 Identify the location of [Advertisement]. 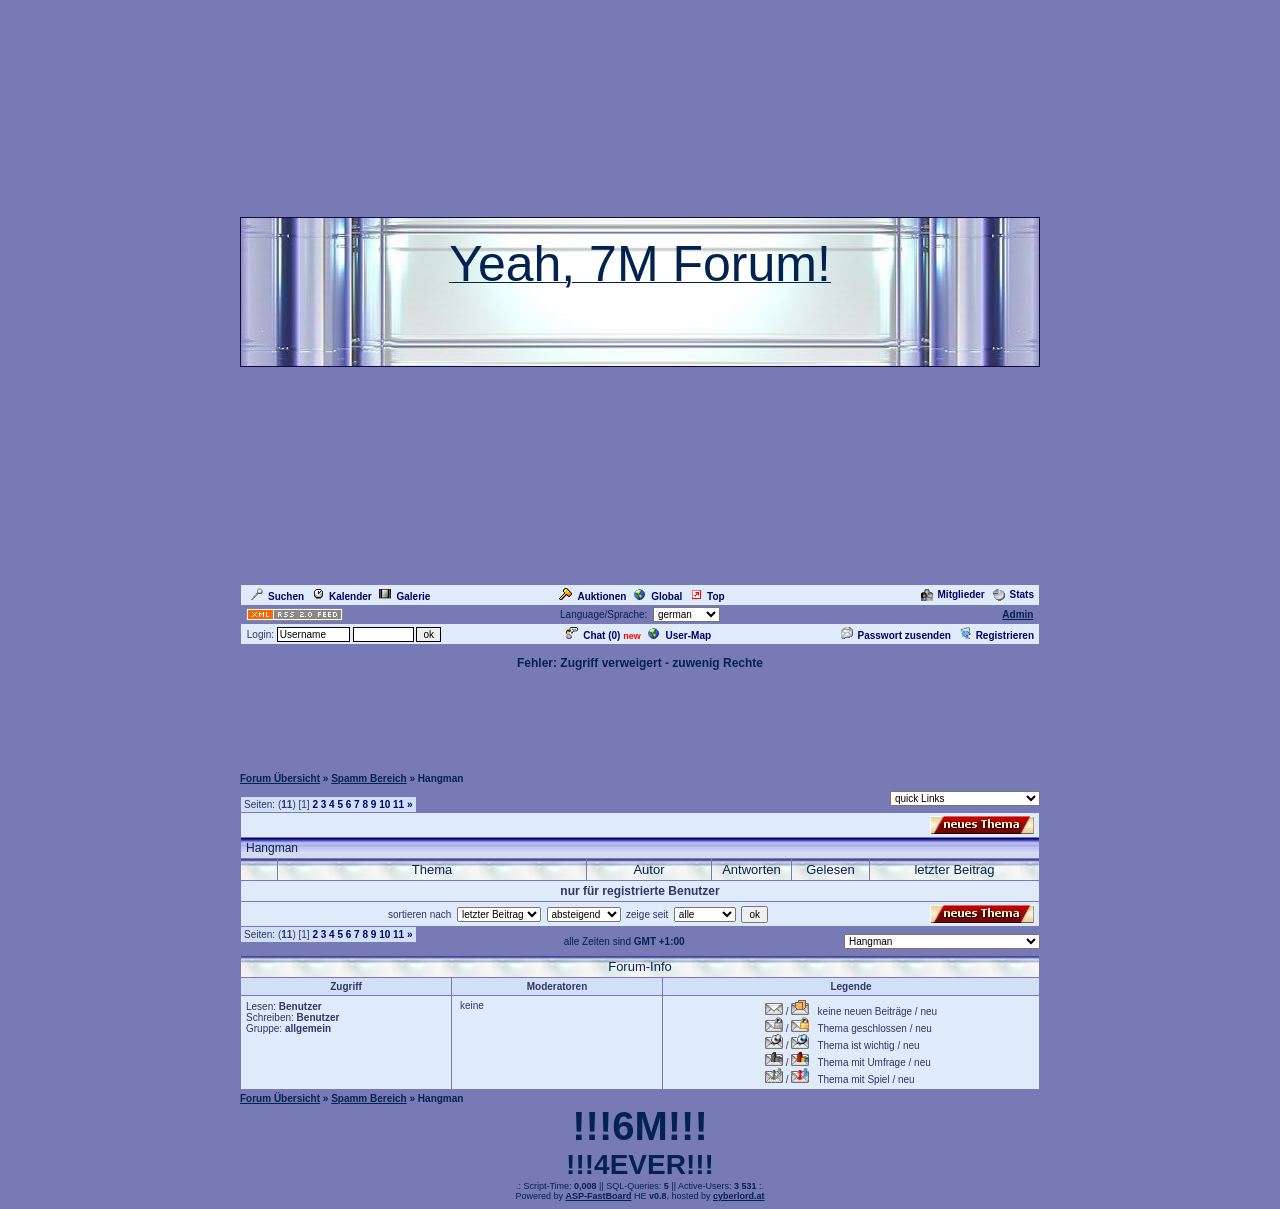
(640, 717).